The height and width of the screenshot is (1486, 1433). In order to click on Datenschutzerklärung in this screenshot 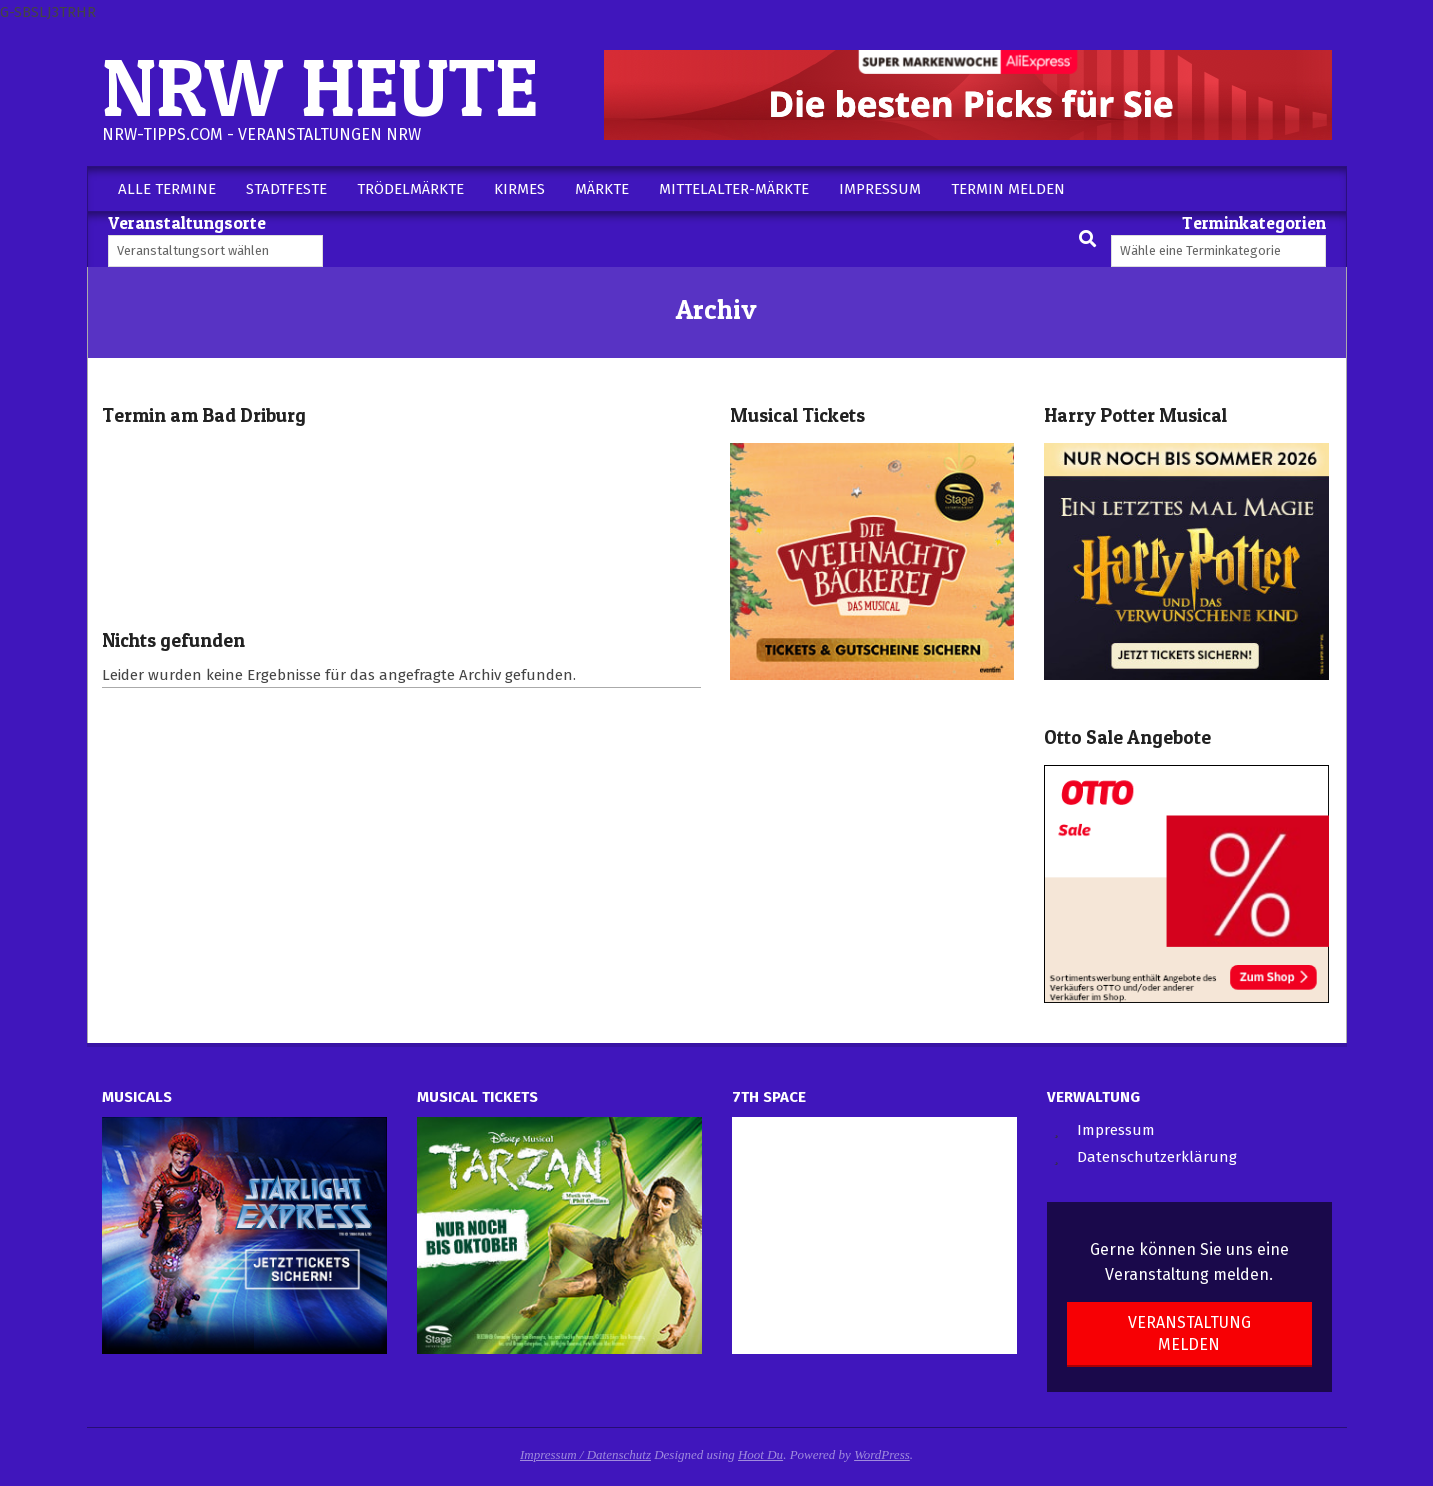, I will do `click(1157, 1157)`.